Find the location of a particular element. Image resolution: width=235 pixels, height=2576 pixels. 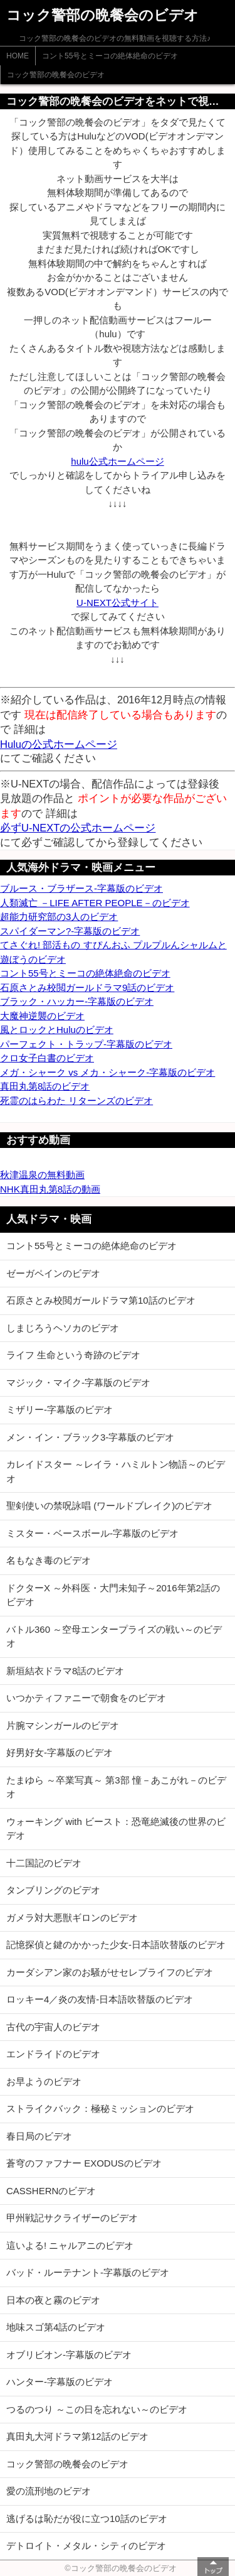

オブリビオン-字幕版のビデオ is located at coordinates (69, 2354).